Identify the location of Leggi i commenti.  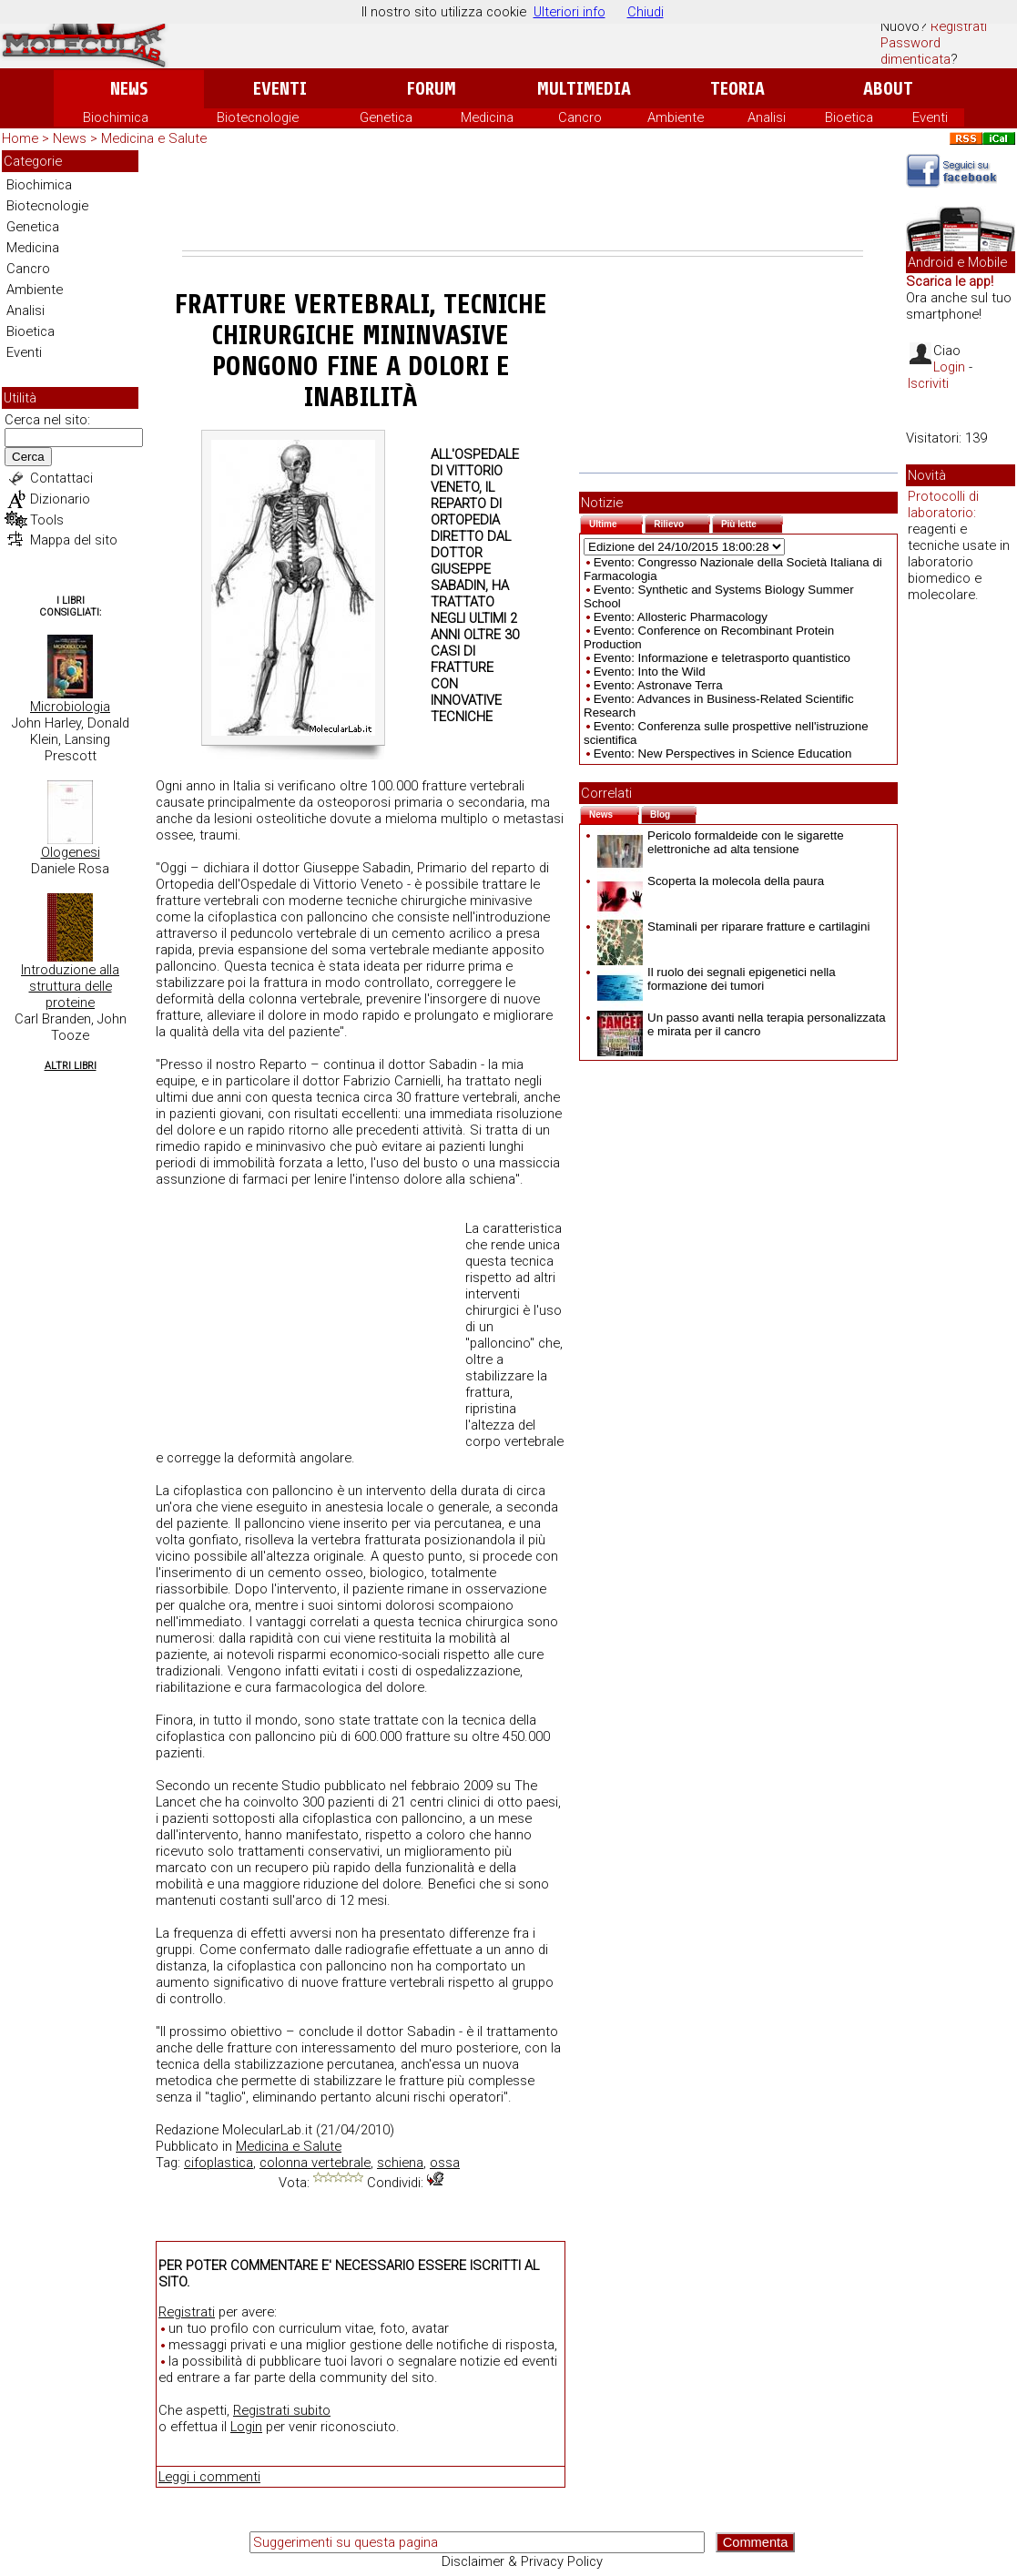
(209, 2477).